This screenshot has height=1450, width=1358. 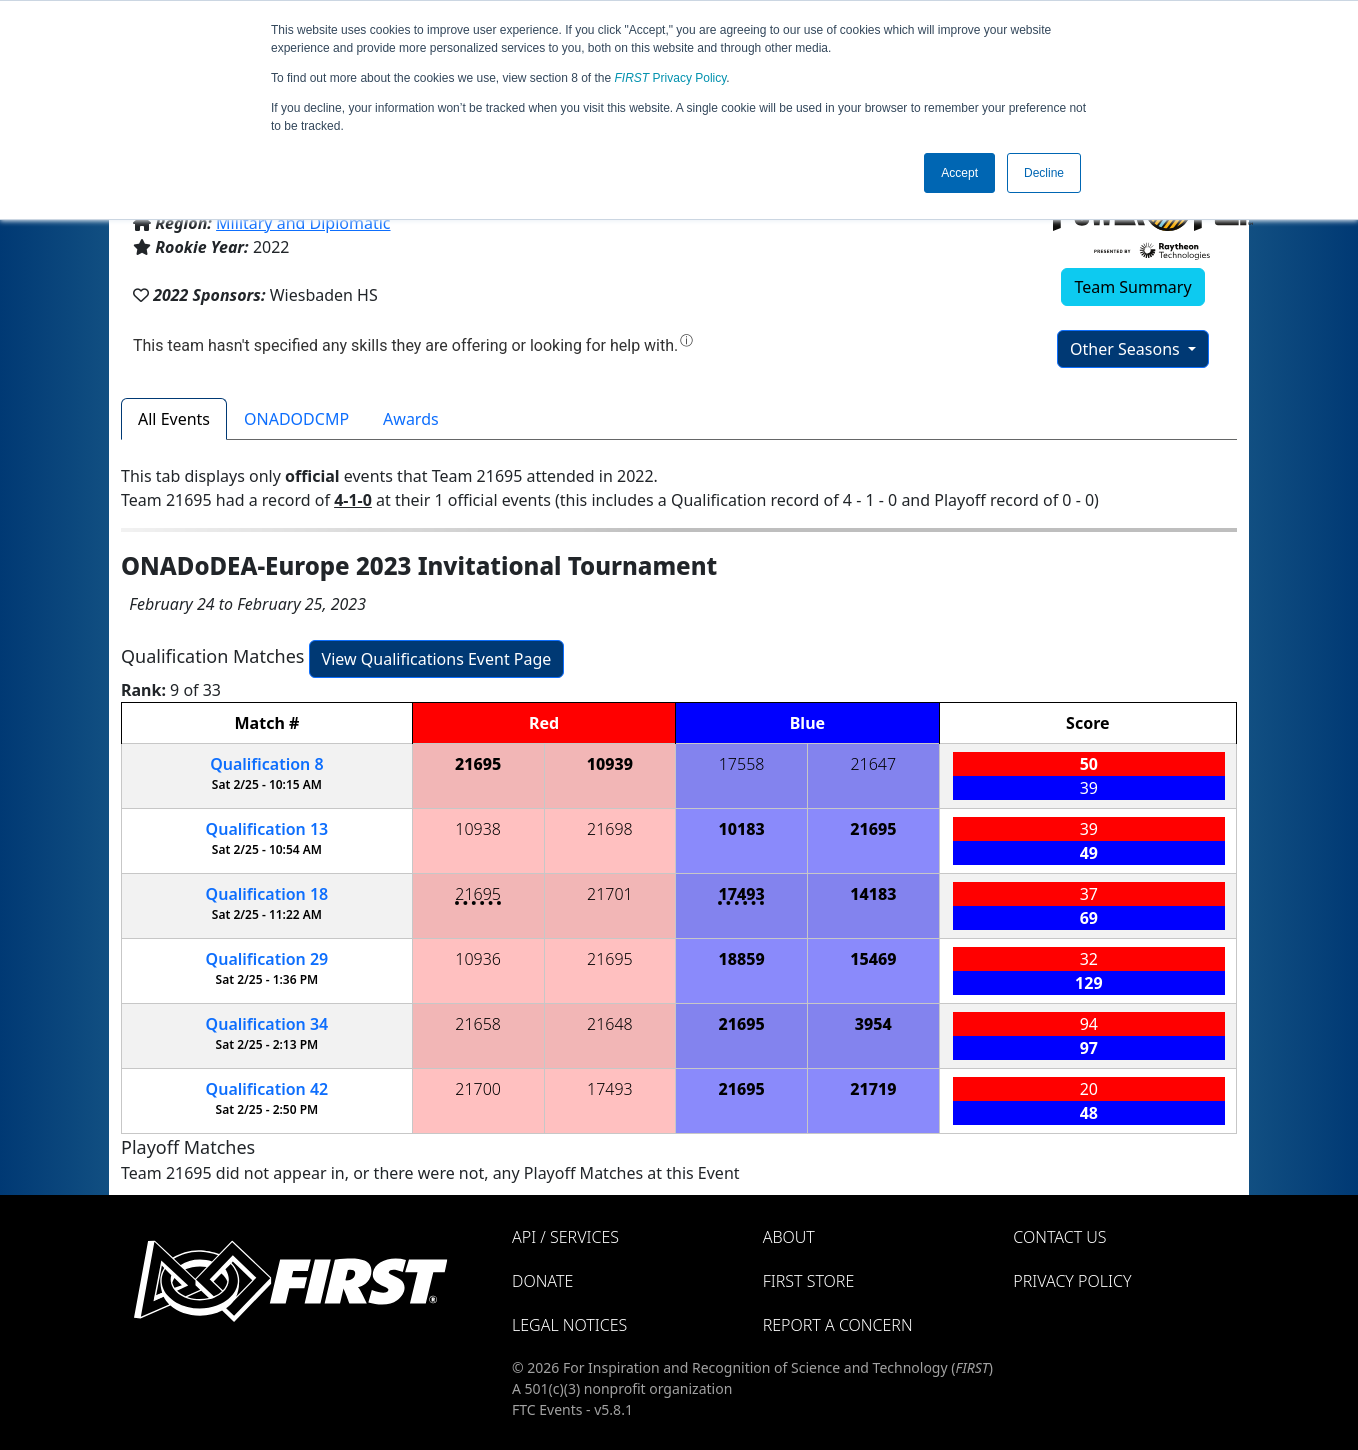 What do you see at coordinates (478, 829) in the screenshot?
I see `10938` at bounding box center [478, 829].